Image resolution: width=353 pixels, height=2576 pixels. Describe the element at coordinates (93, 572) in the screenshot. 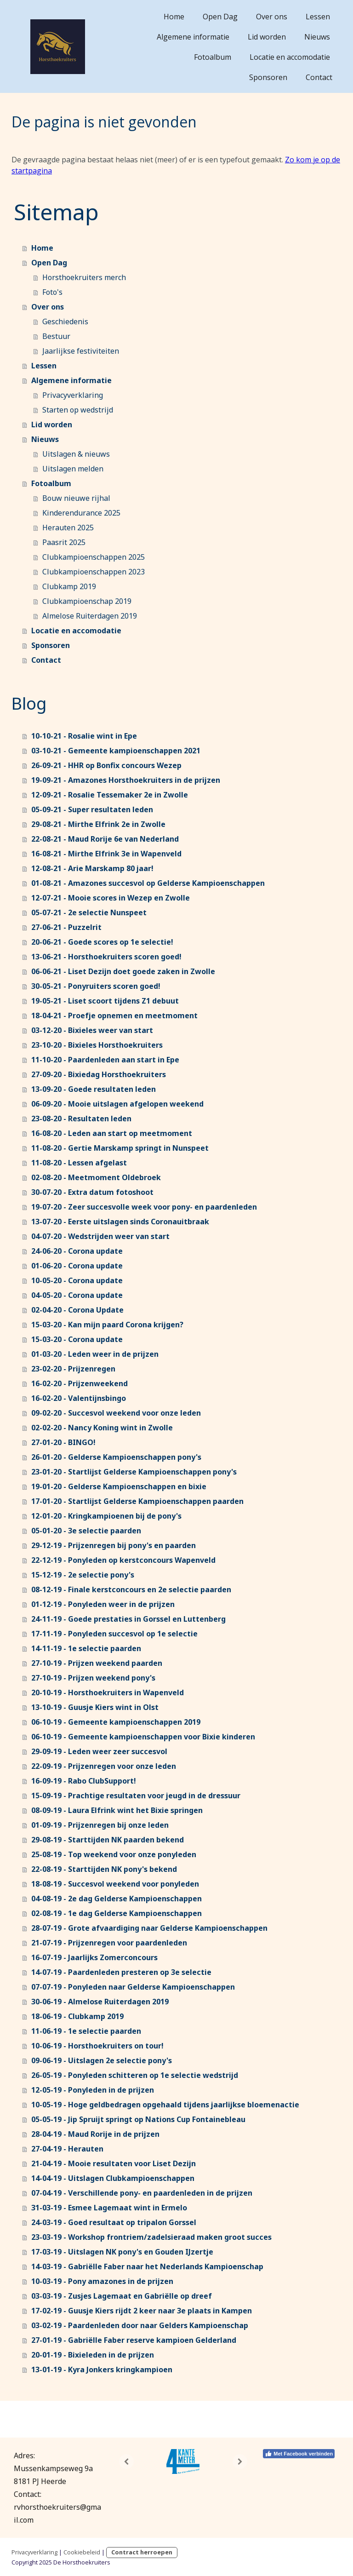

I see `Clubkampioenschappen 2023` at that location.